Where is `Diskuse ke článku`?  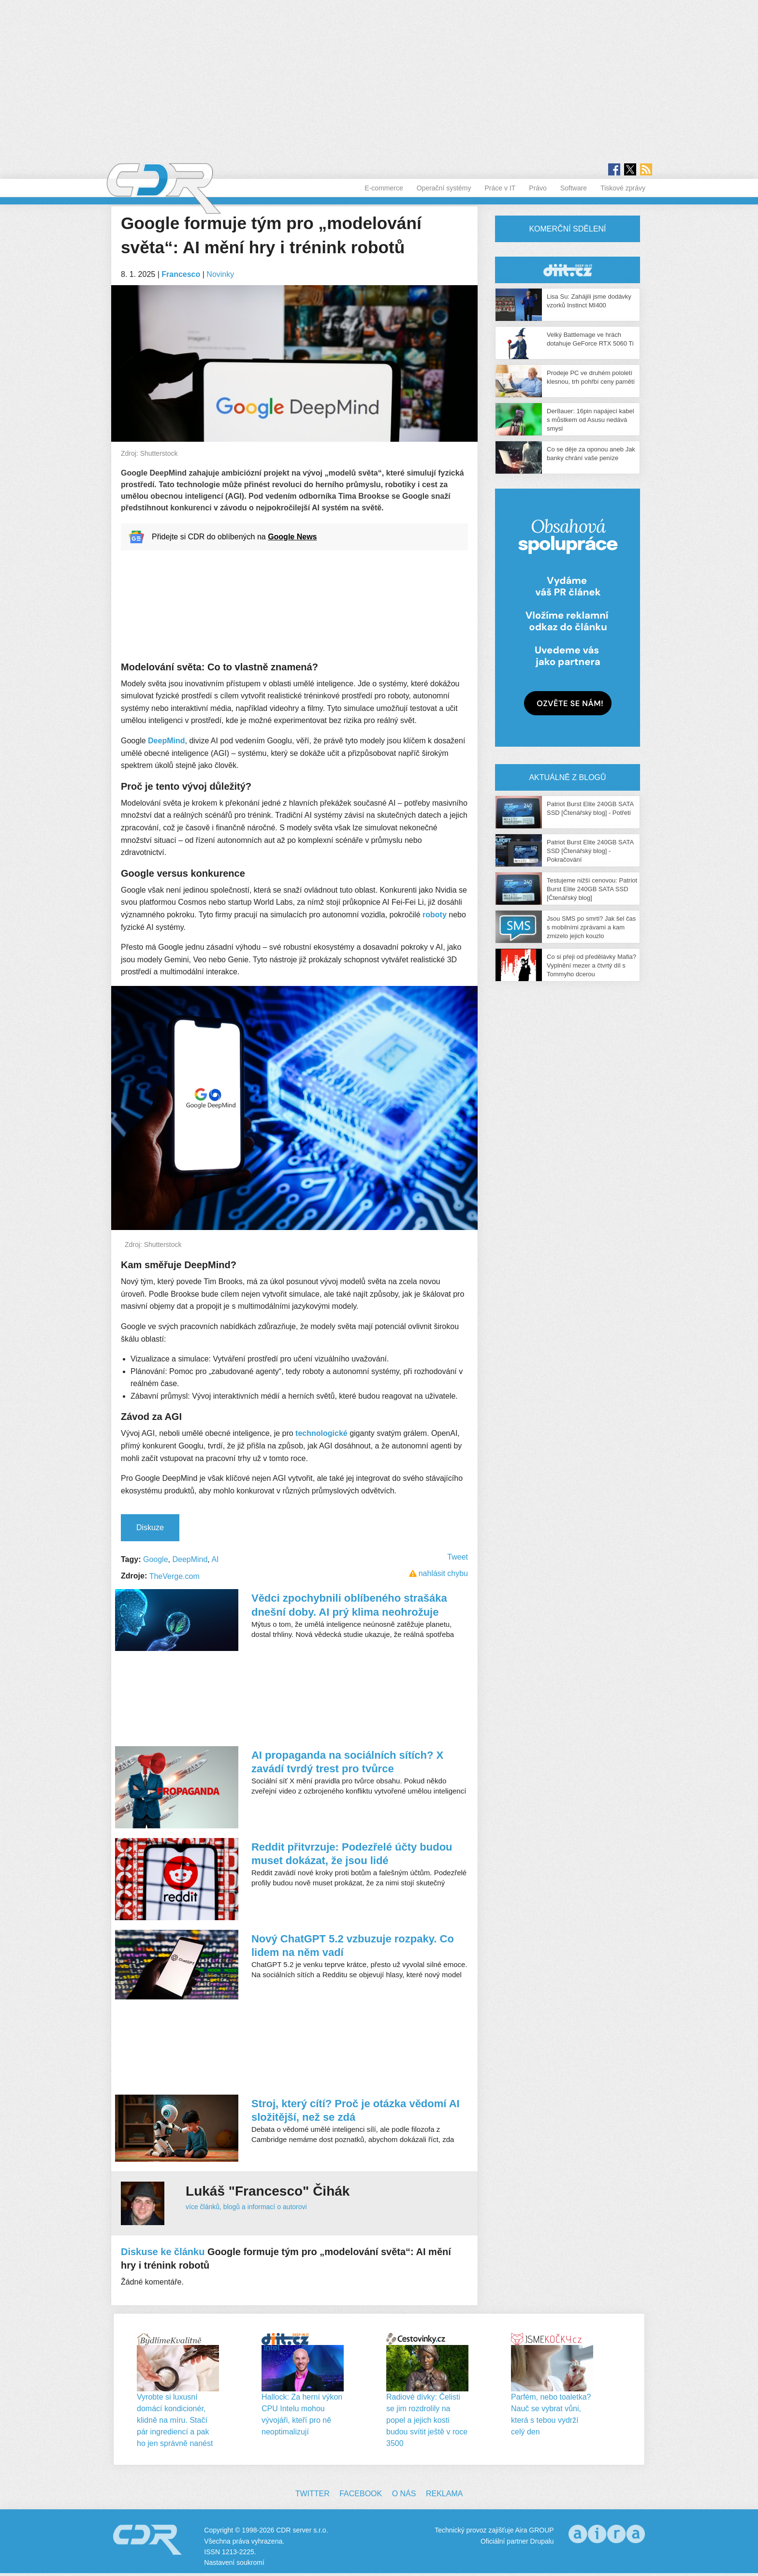 Diskuse ke článku is located at coordinates (162, 2251).